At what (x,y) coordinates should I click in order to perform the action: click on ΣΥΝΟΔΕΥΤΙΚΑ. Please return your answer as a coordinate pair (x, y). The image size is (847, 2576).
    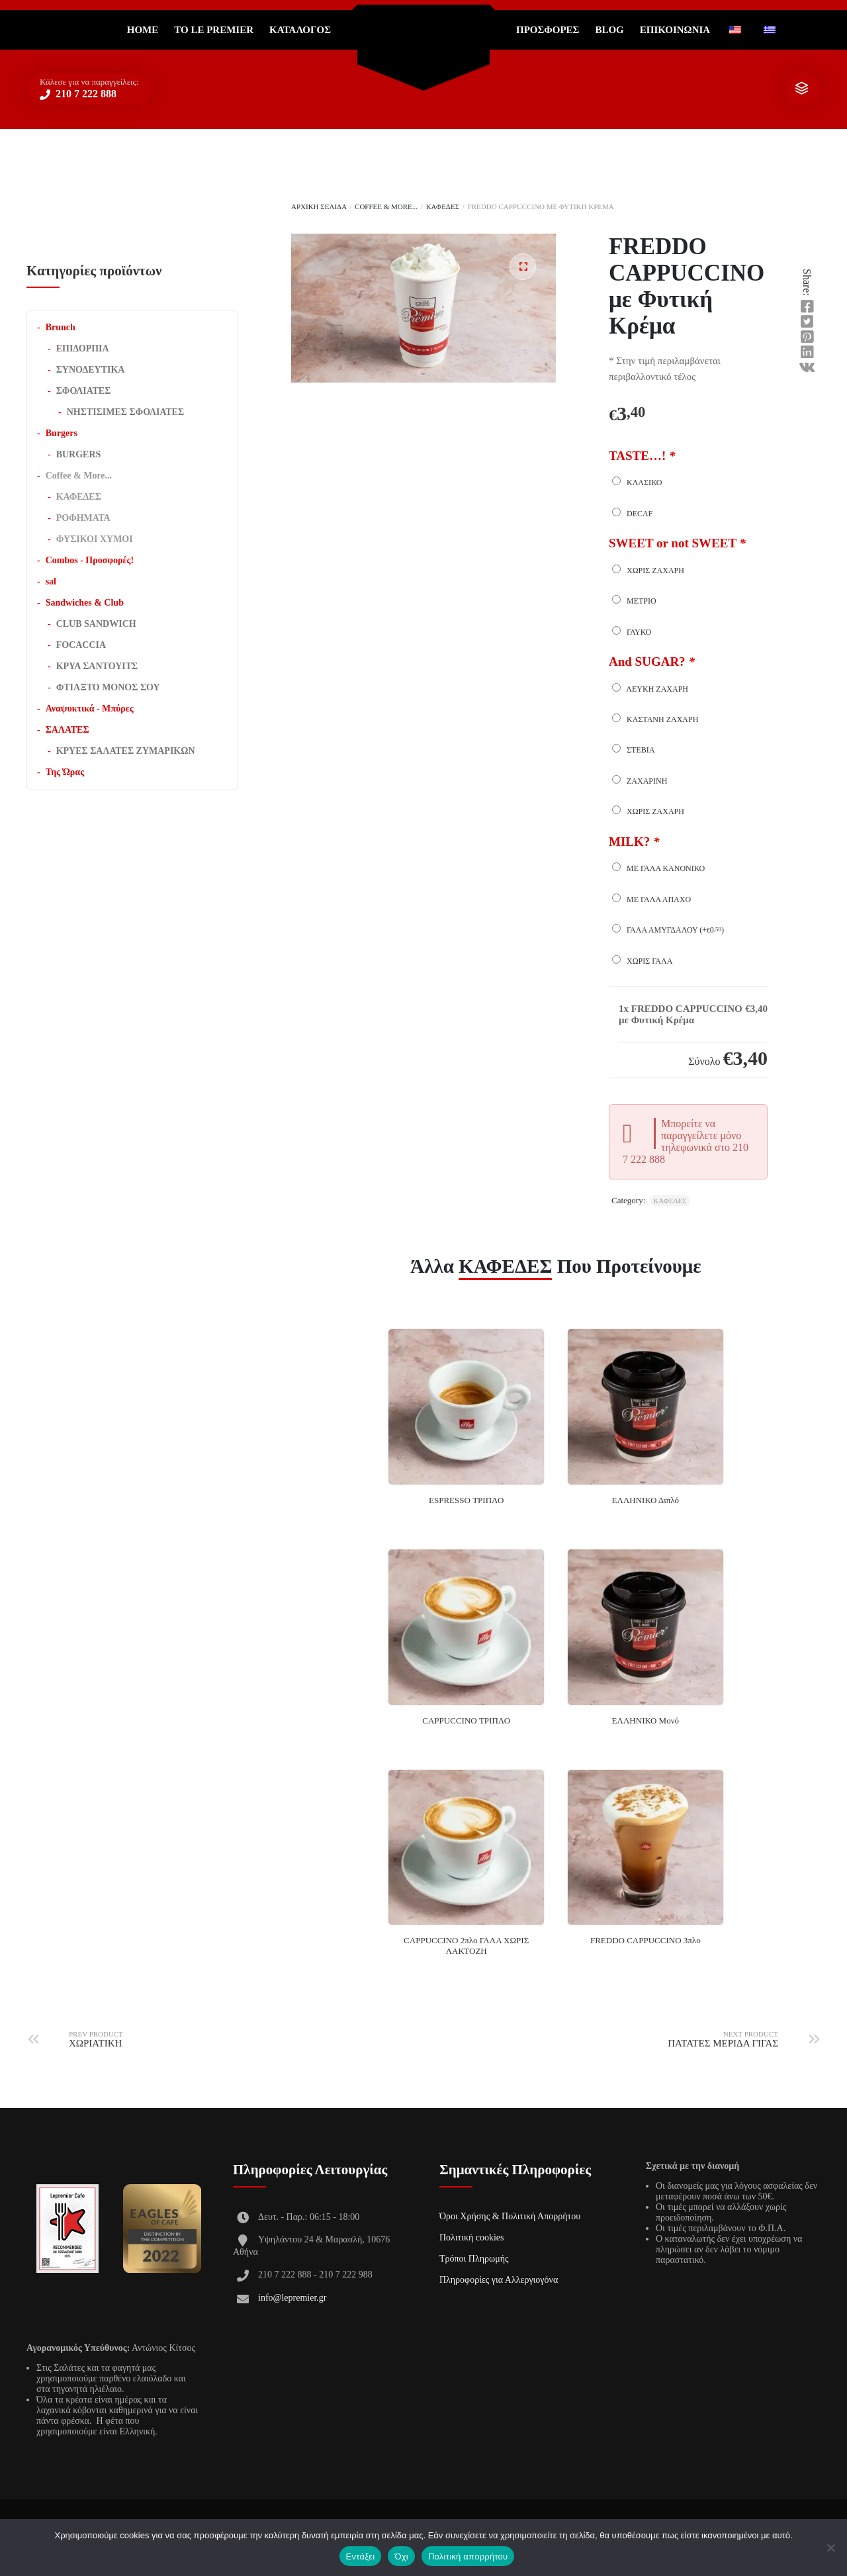
    Looking at the image, I should click on (90, 370).